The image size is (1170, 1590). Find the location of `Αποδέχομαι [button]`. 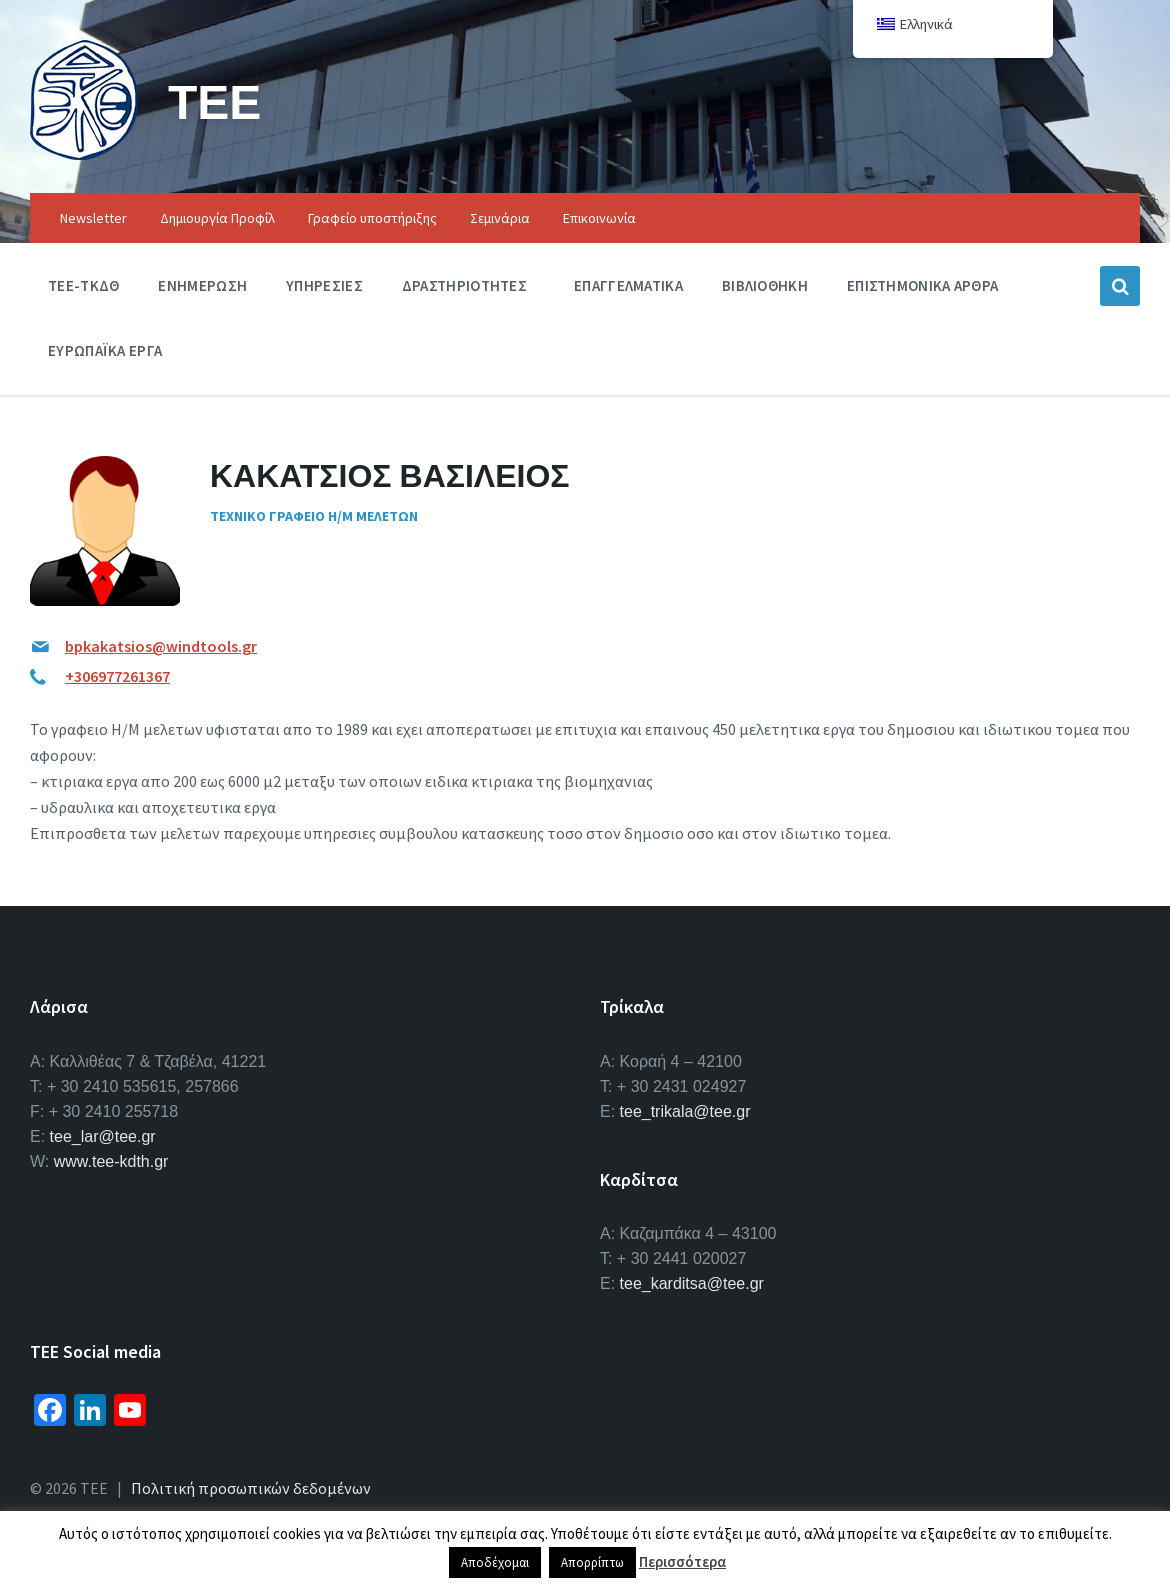

Αποδέχομαι [button] is located at coordinates (495, 1562).